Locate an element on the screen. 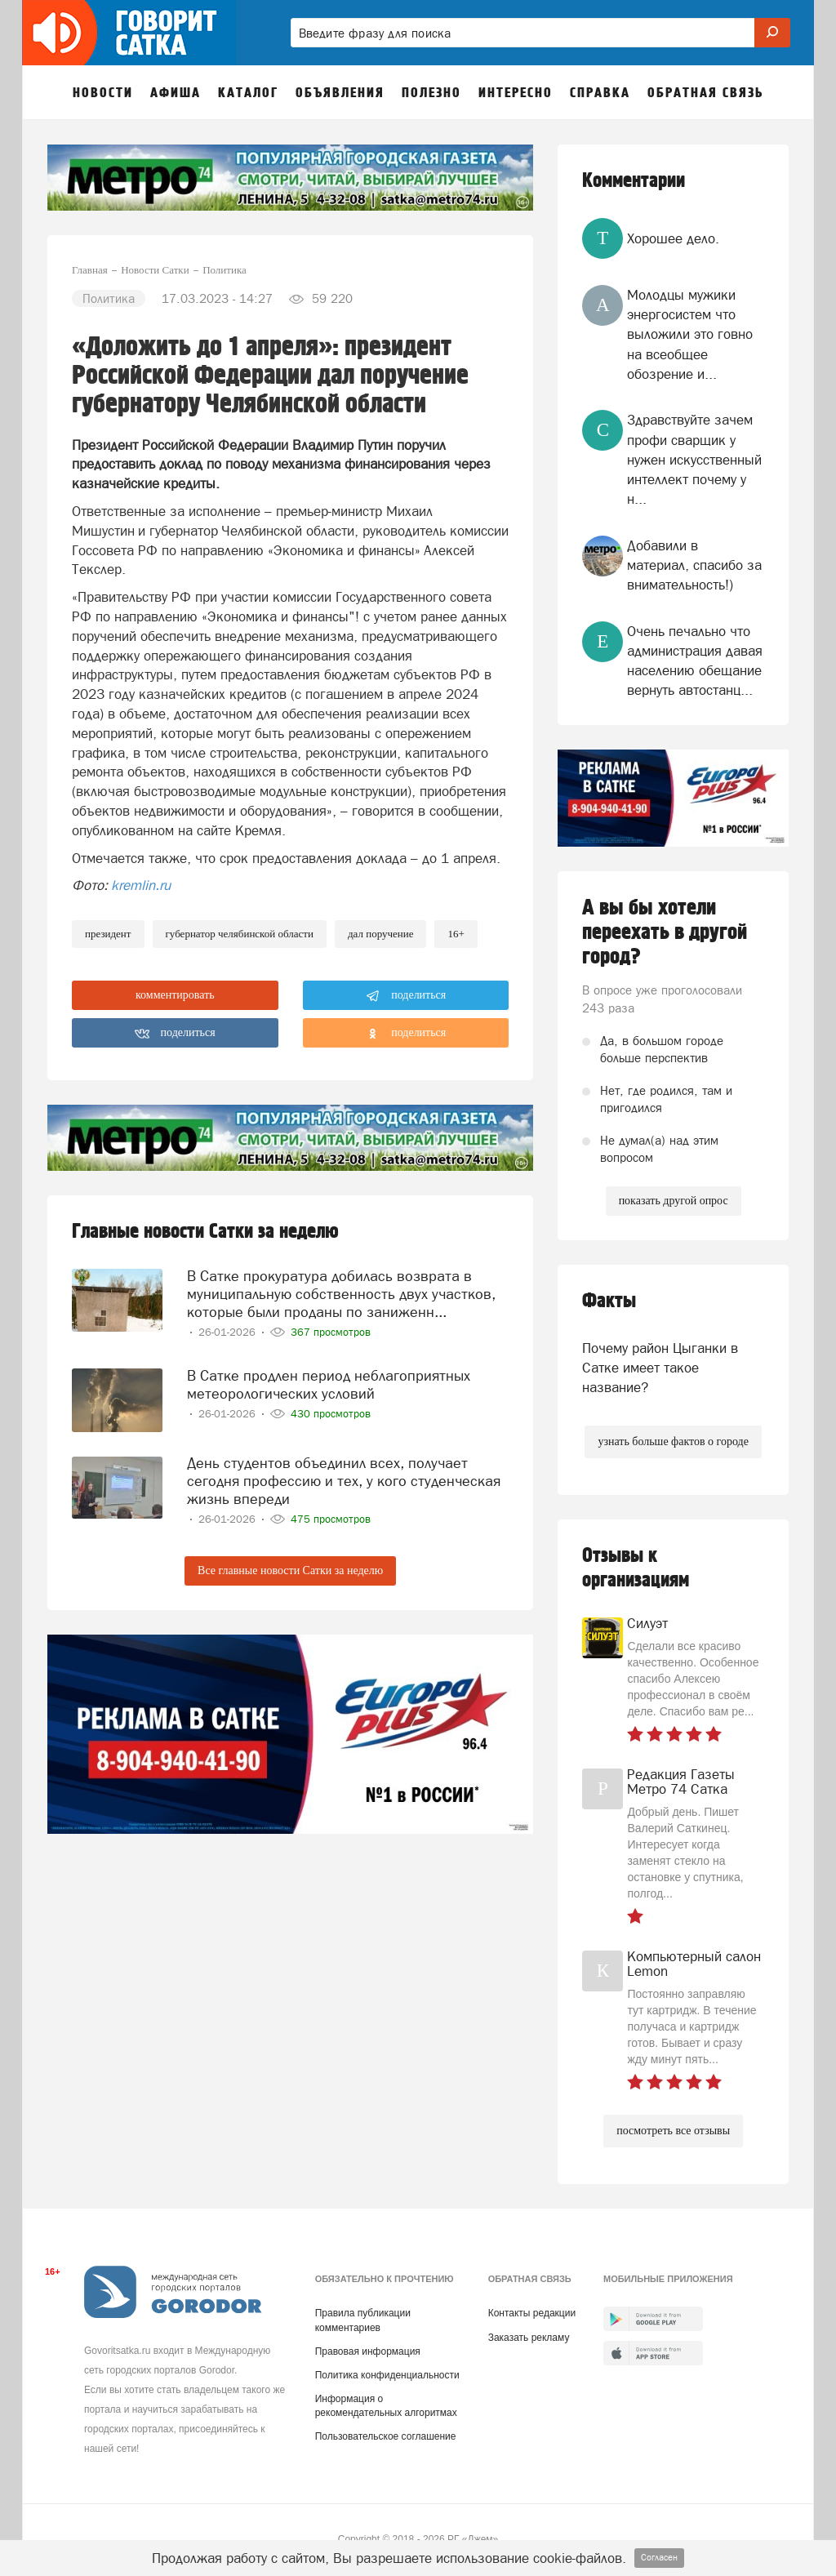 The image size is (836, 2576). Здравствуйте зачем профи сварщик у нужен искусственный интеллект почему у н... is located at coordinates (694, 459).